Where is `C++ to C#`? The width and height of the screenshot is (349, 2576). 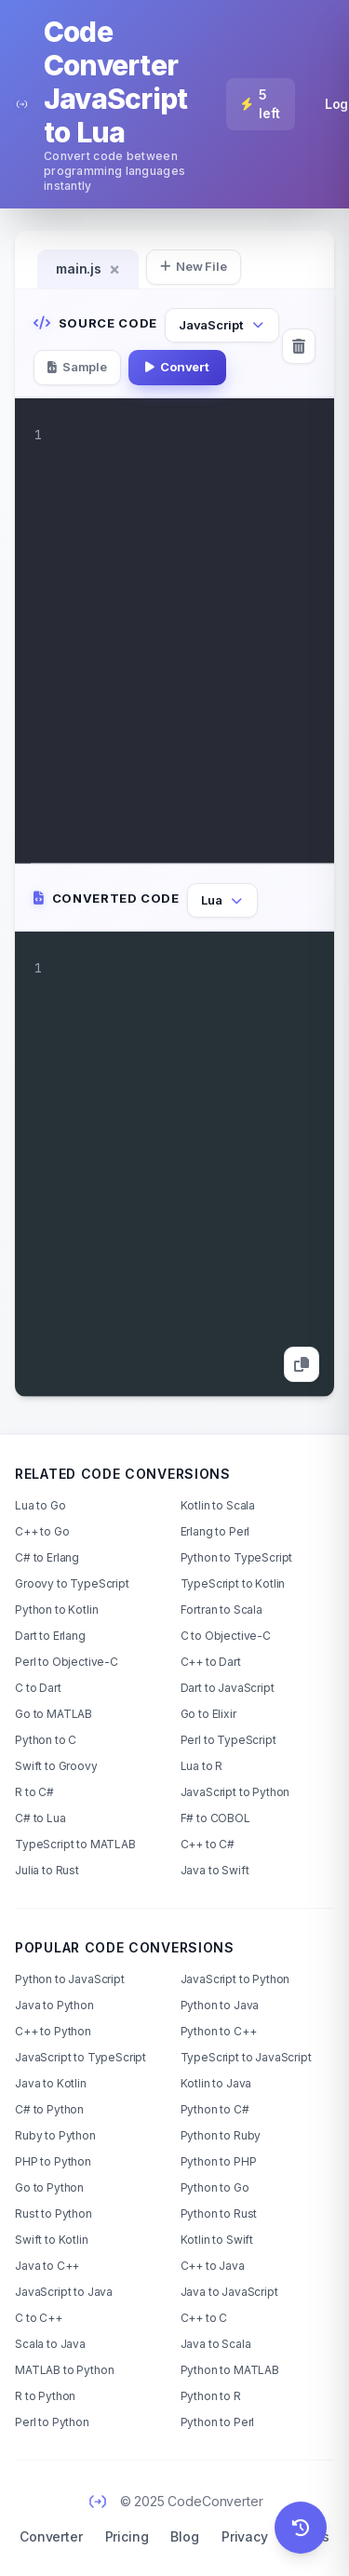 C++ to C# is located at coordinates (208, 1844).